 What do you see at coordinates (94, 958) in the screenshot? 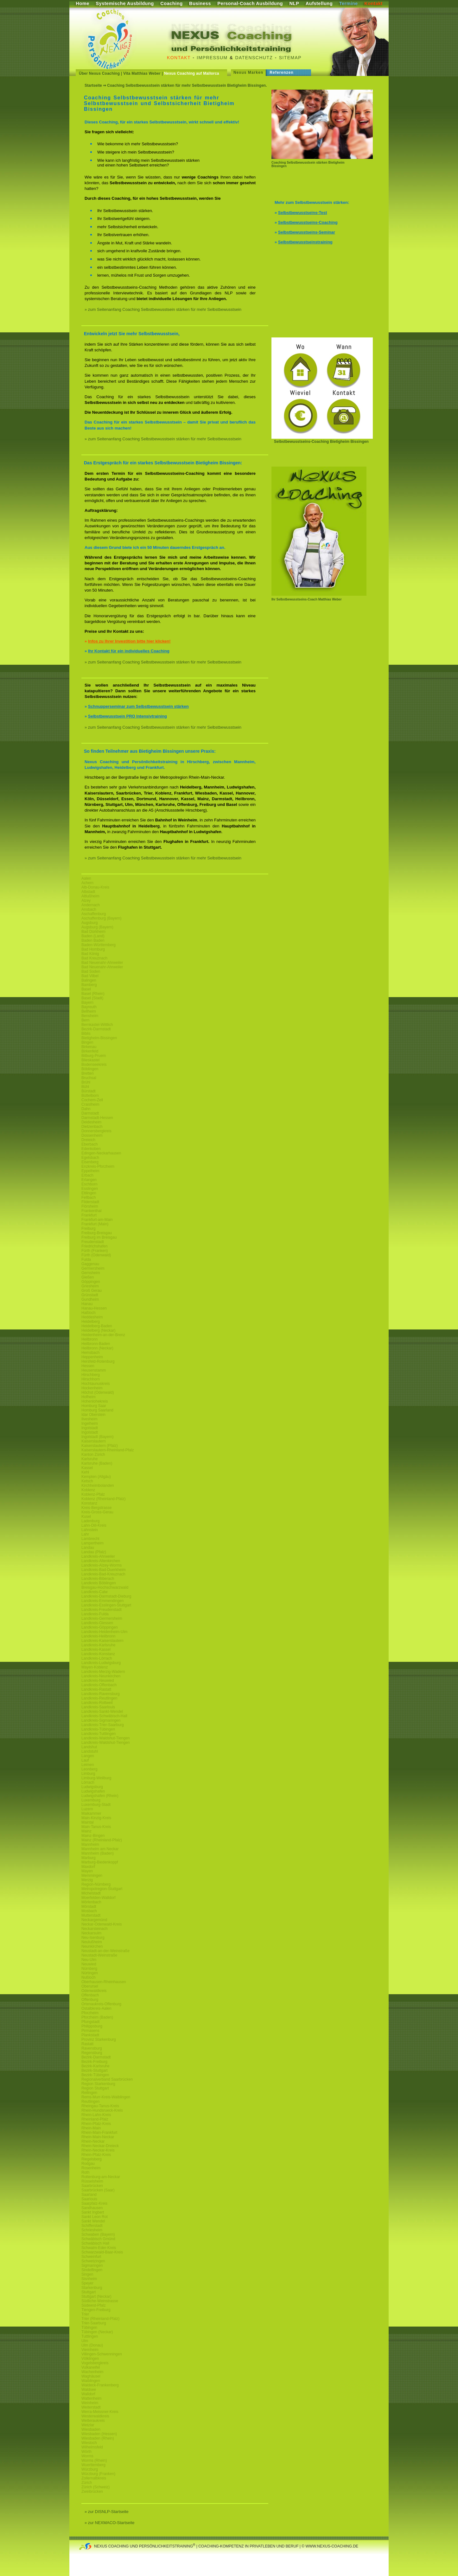
I see `Bad Kreuznach` at bounding box center [94, 958].